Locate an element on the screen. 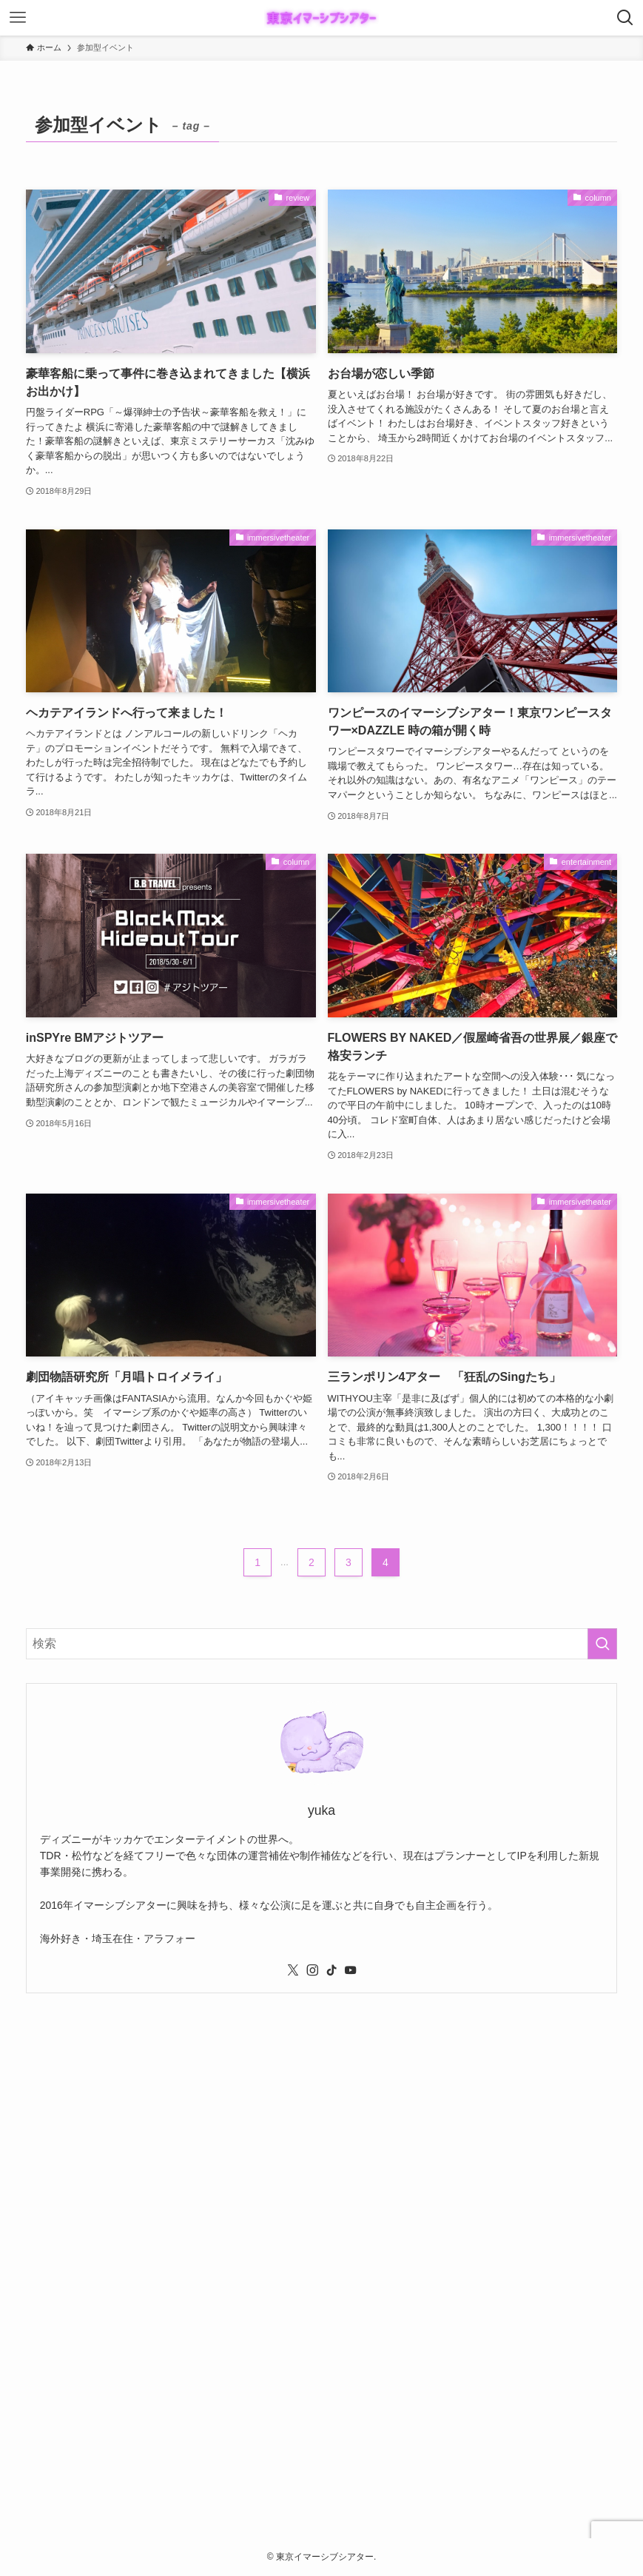 The width and height of the screenshot is (643, 2576). [instagram] is located at coordinates (312, 1970).